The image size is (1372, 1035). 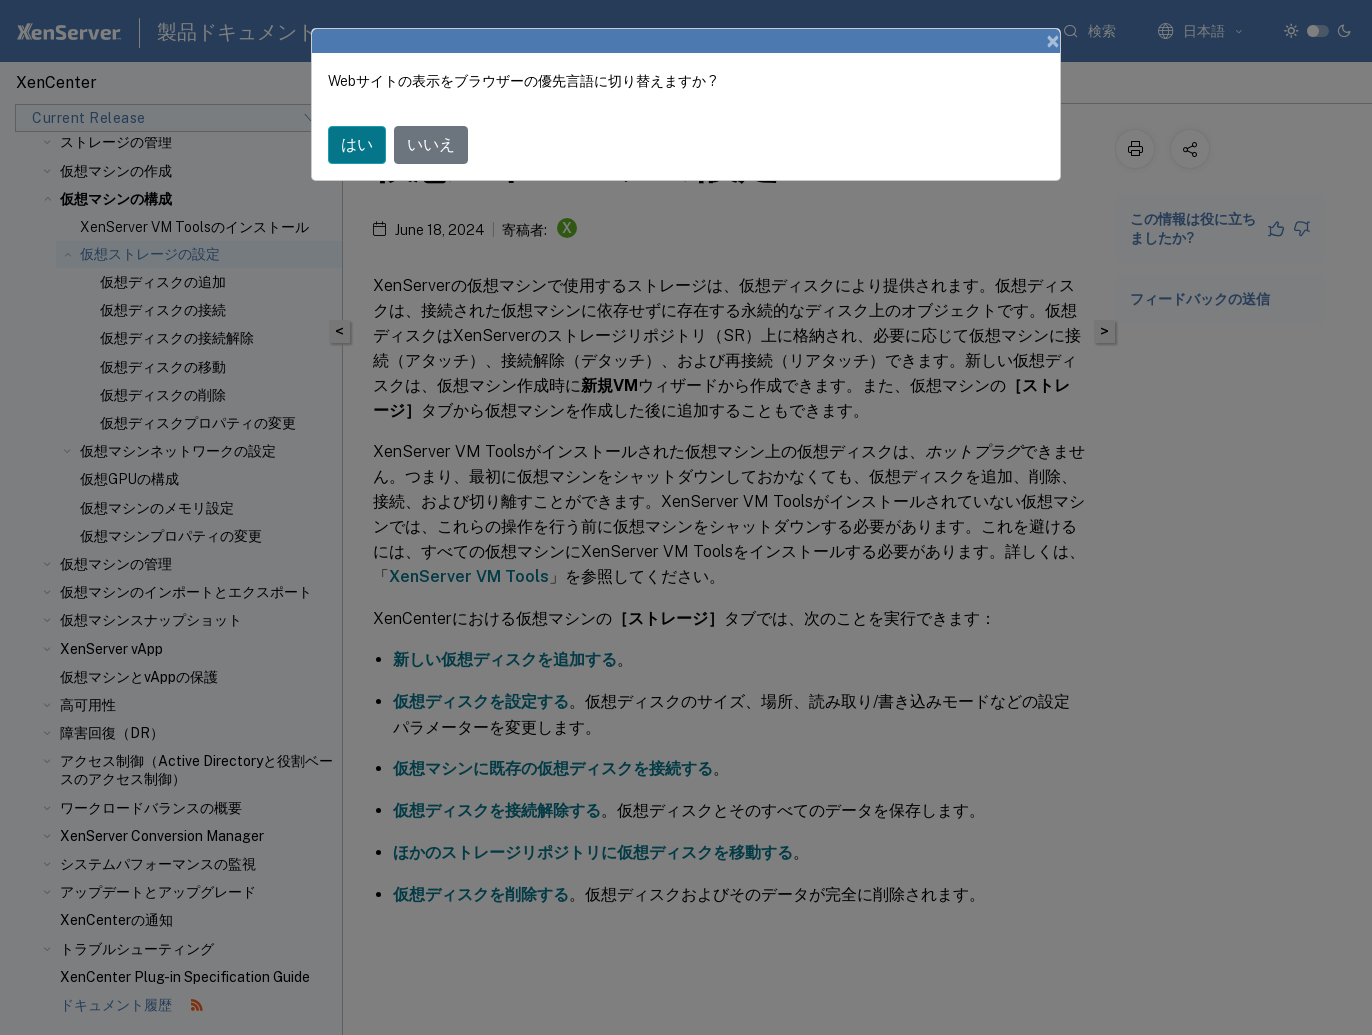 What do you see at coordinates (431, 144) in the screenshot?
I see `いいえ` at bounding box center [431, 144].